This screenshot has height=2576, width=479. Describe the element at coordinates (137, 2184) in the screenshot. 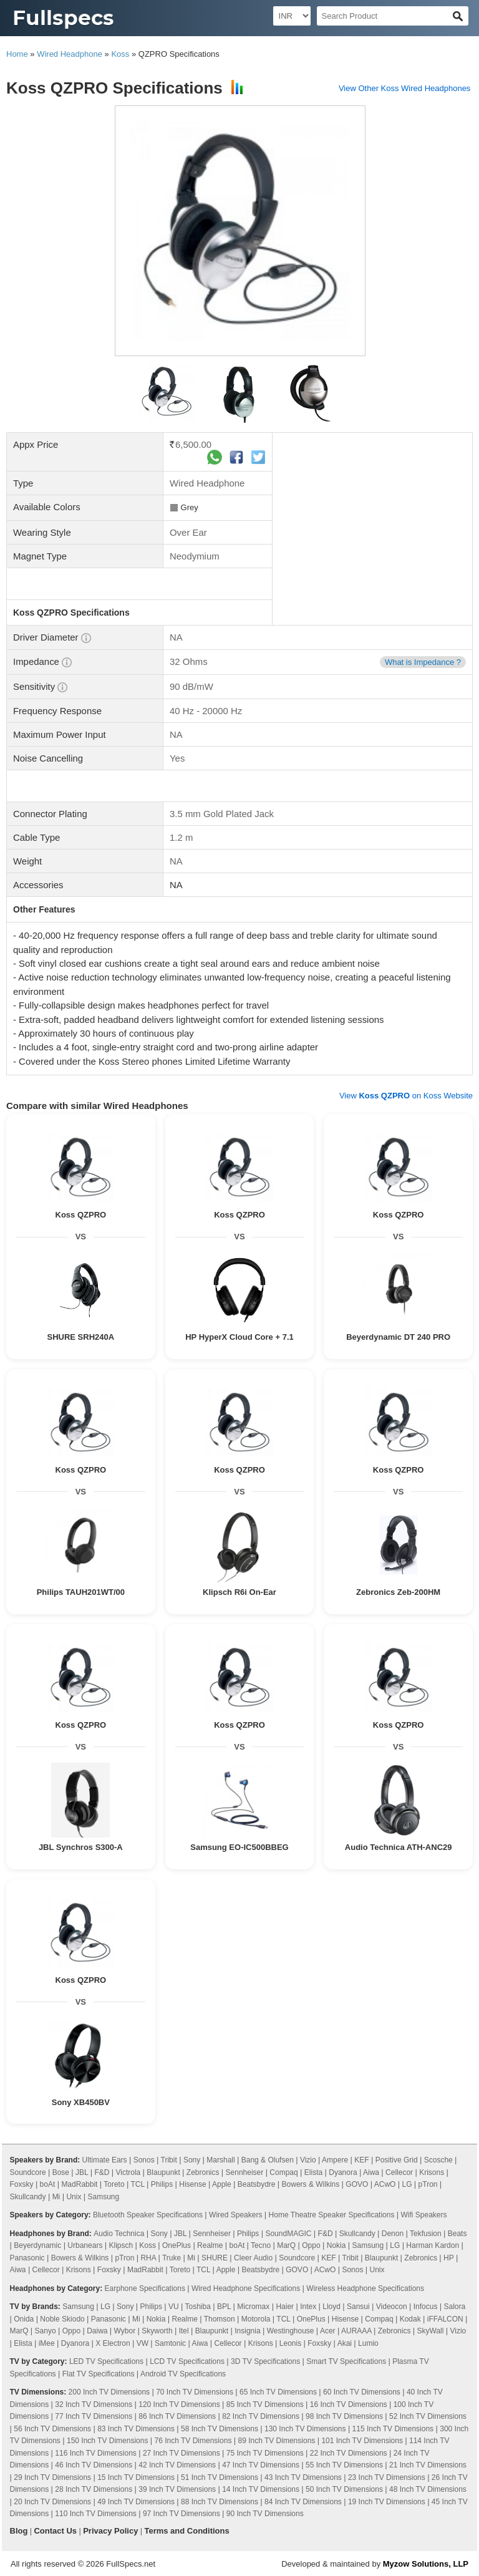

I see `TCL` at that location.